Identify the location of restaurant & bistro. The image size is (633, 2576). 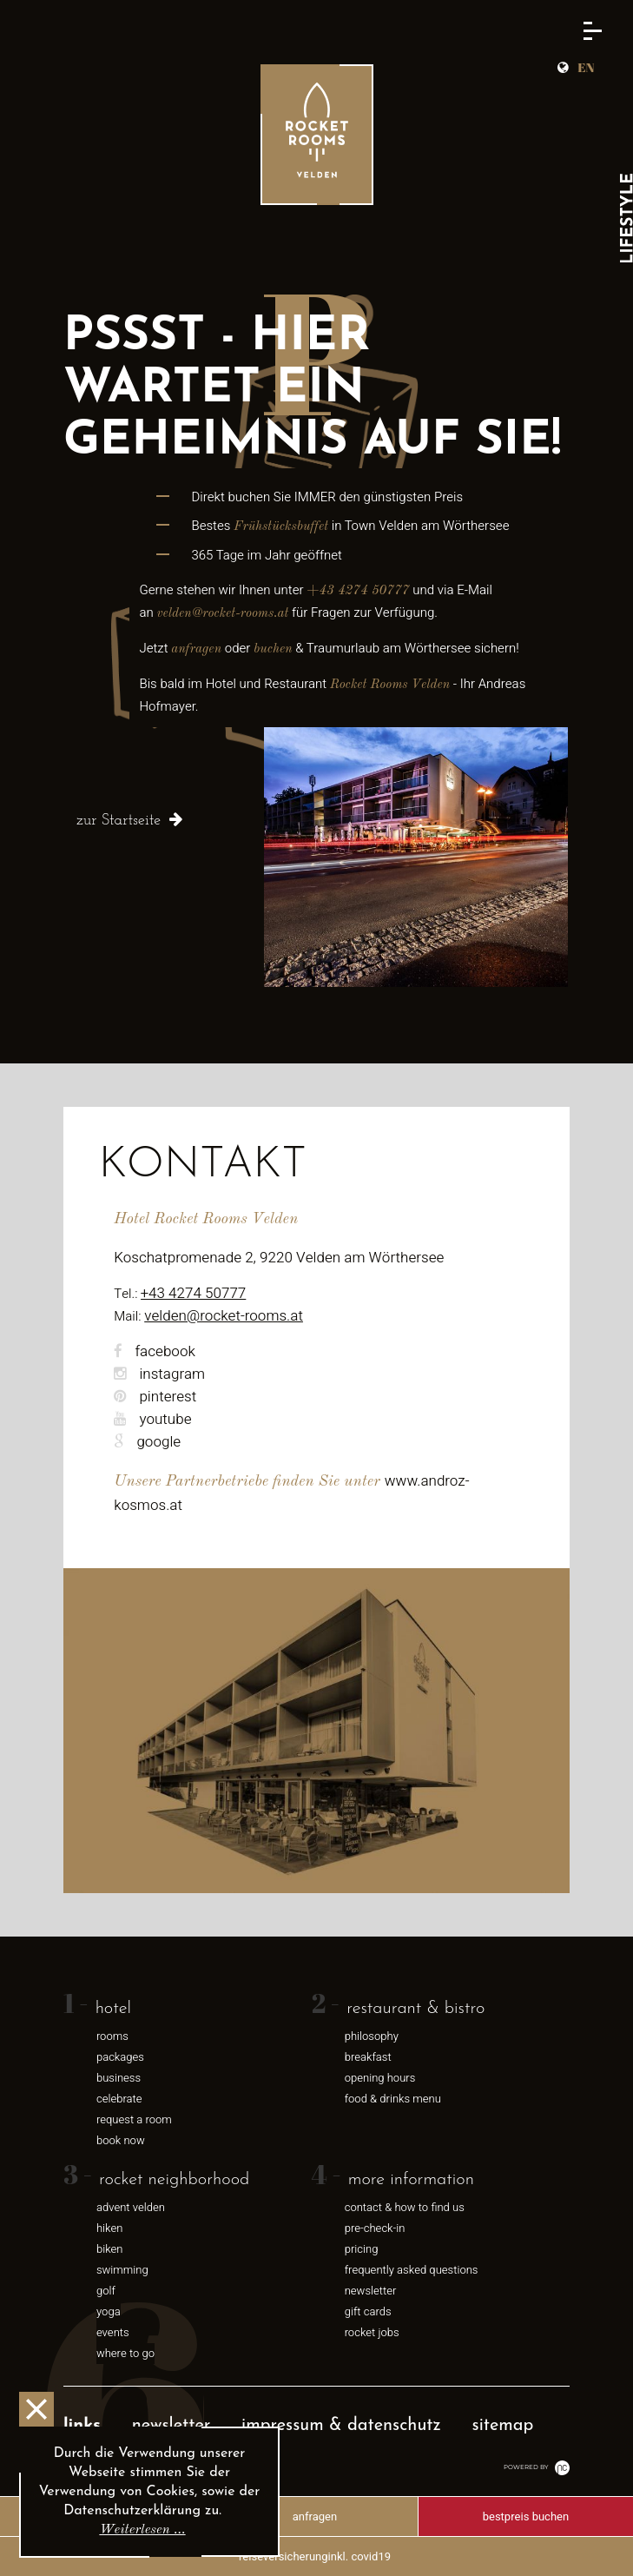
(415, 2008).